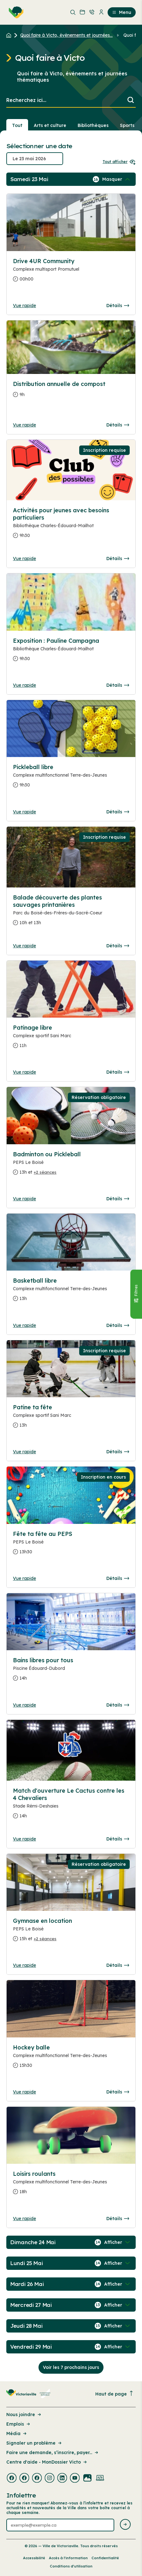 The image size is (142, 2576). What do you see at coordinates (117, 812) in the screenshot?
I see `Détails [Consulter la page complete des détails pour Pickleball libre]` at bounding box center [117, 812].